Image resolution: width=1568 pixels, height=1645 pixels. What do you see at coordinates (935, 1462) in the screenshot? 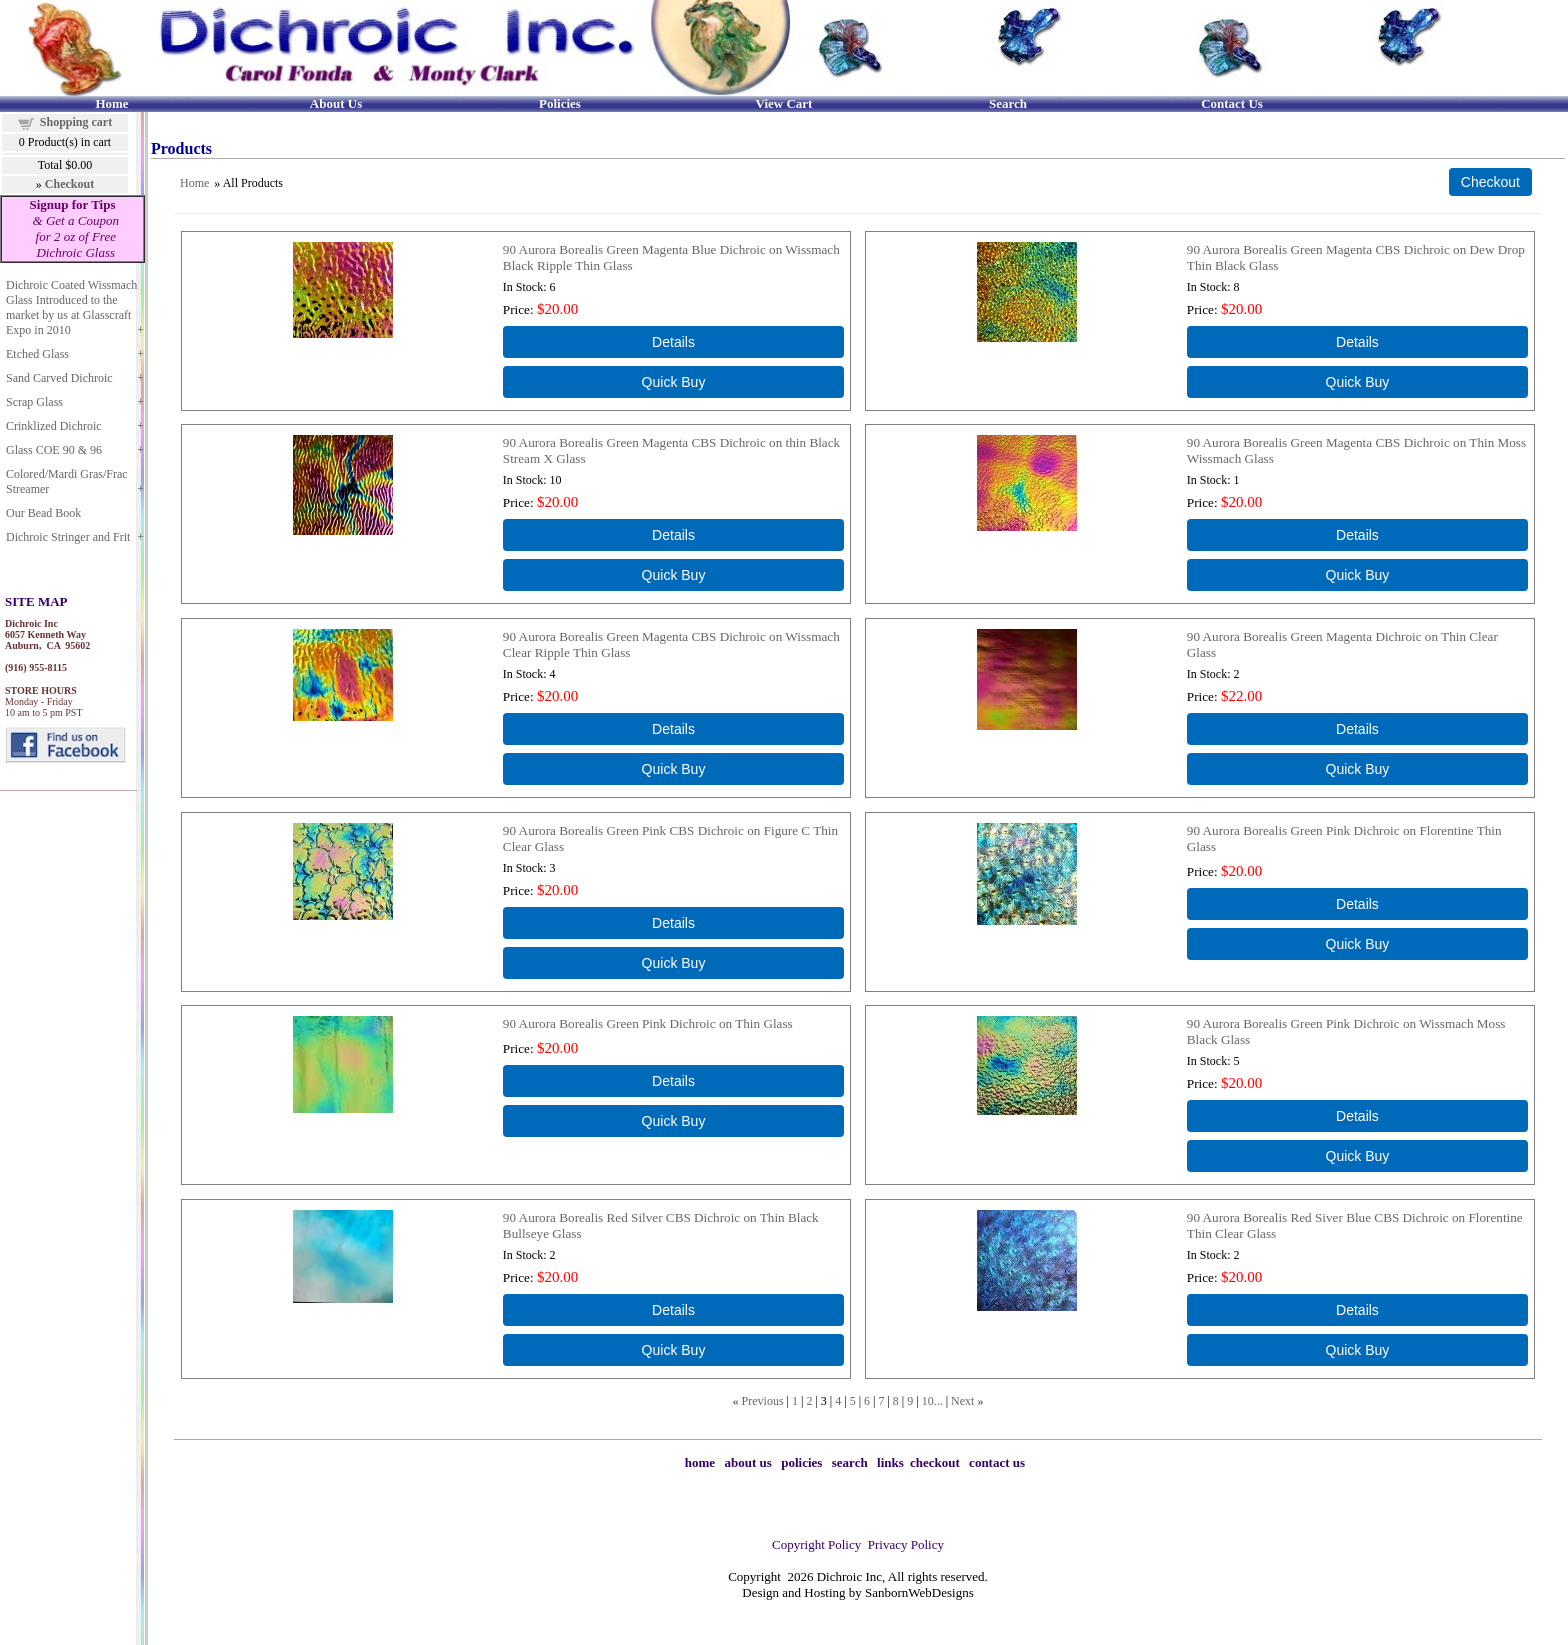
I see `checkout` at bounding box center [935, 1462].